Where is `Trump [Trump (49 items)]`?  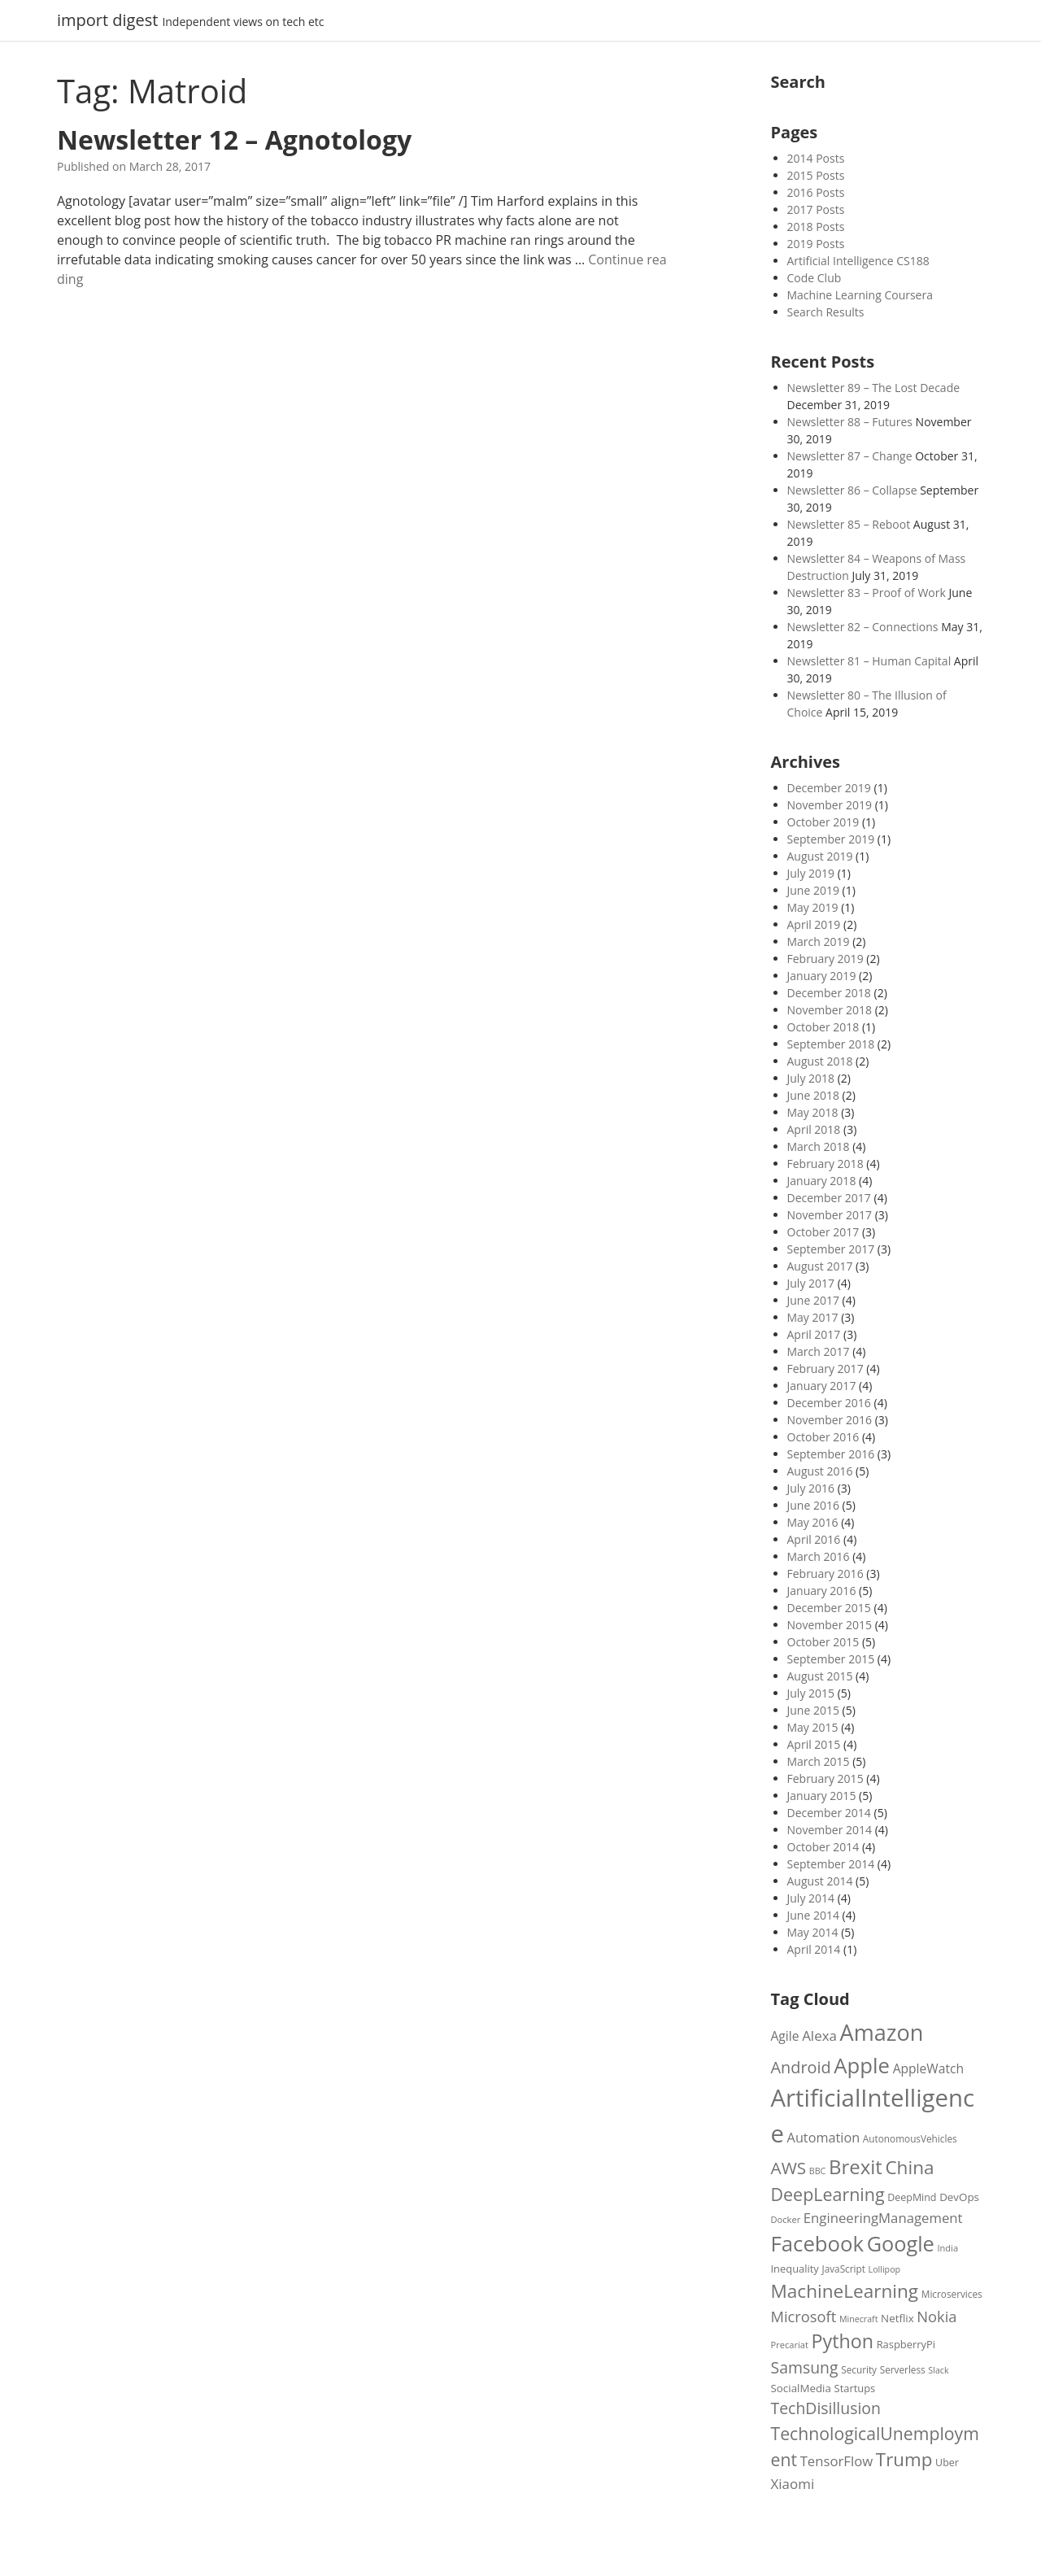
Trump [Trump (49 items)] is located at coordinates (904, 2459).